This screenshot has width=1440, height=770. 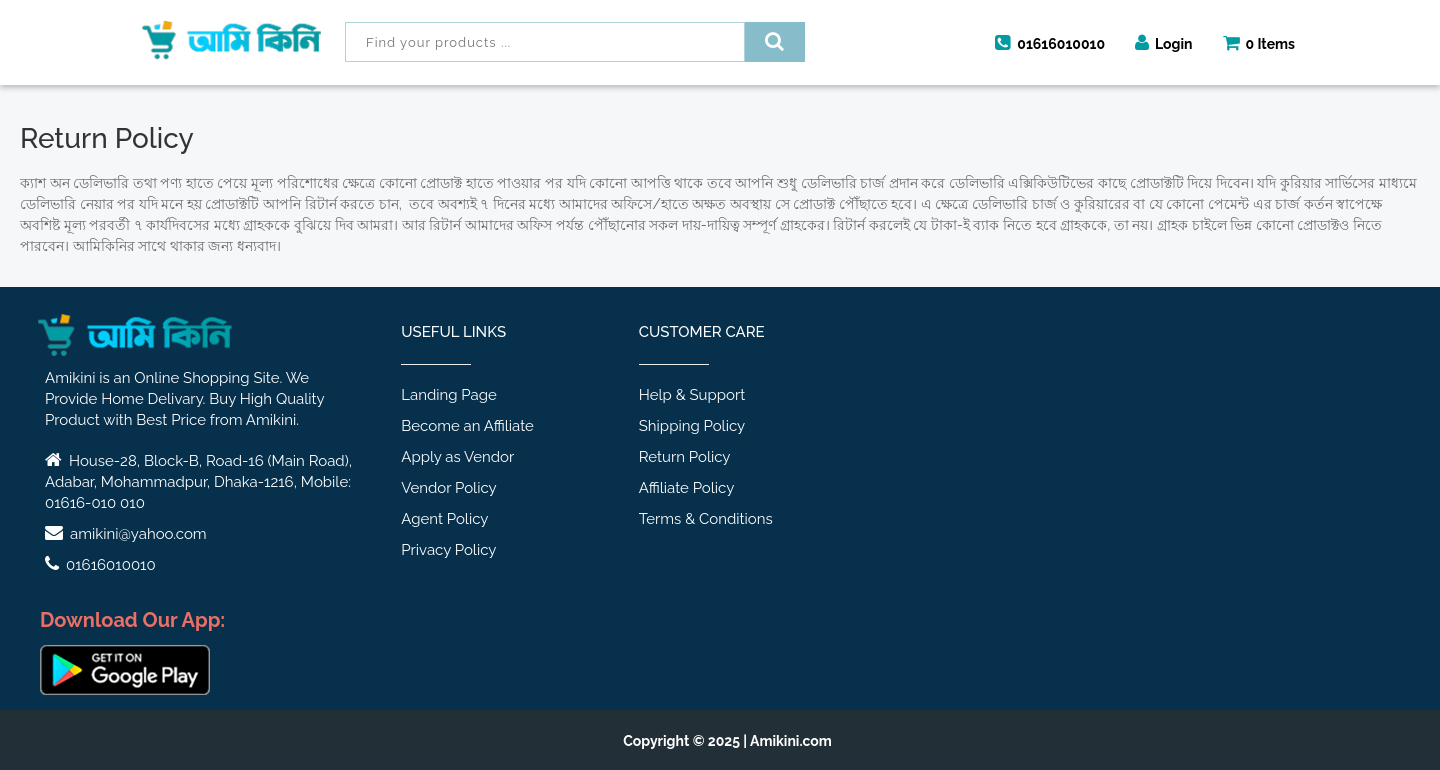 What do you see at coordinates (685, 457) in the screenshot?
I see `Return Policy` at bounding box center [685, 457].